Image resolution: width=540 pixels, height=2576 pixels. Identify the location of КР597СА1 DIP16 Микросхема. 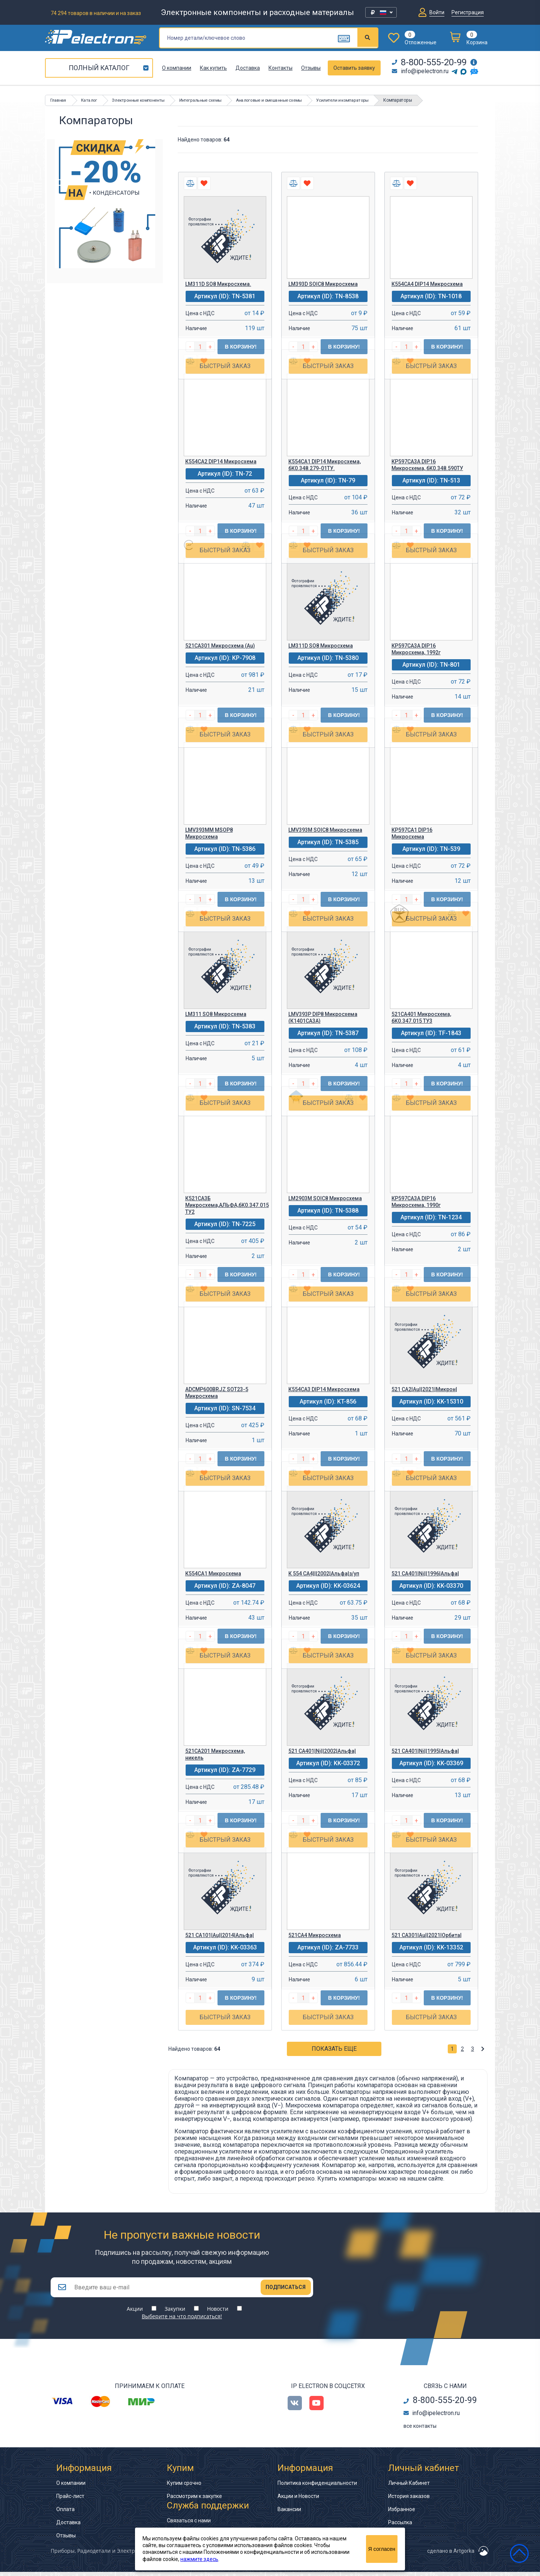
(412, 833).